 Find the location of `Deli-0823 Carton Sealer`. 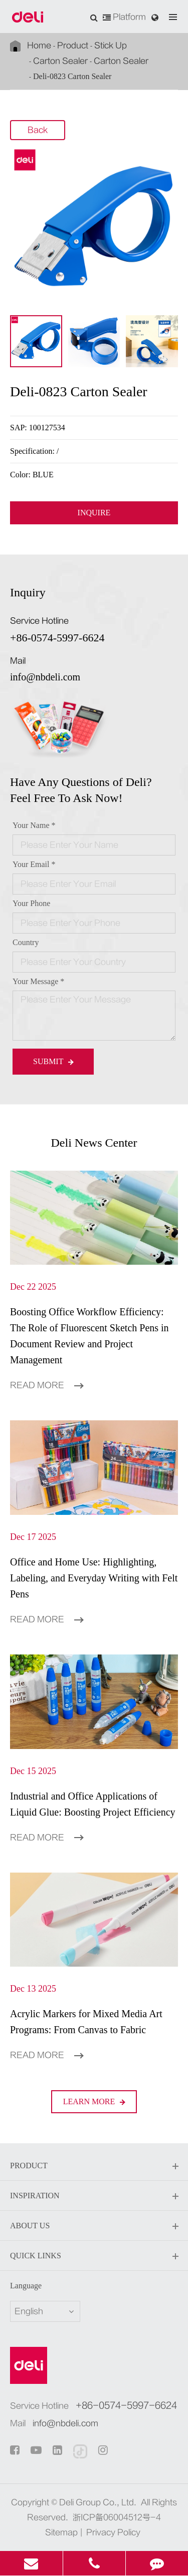

Deli-0823 Carton Sealer is located at coordinates (72, 76).